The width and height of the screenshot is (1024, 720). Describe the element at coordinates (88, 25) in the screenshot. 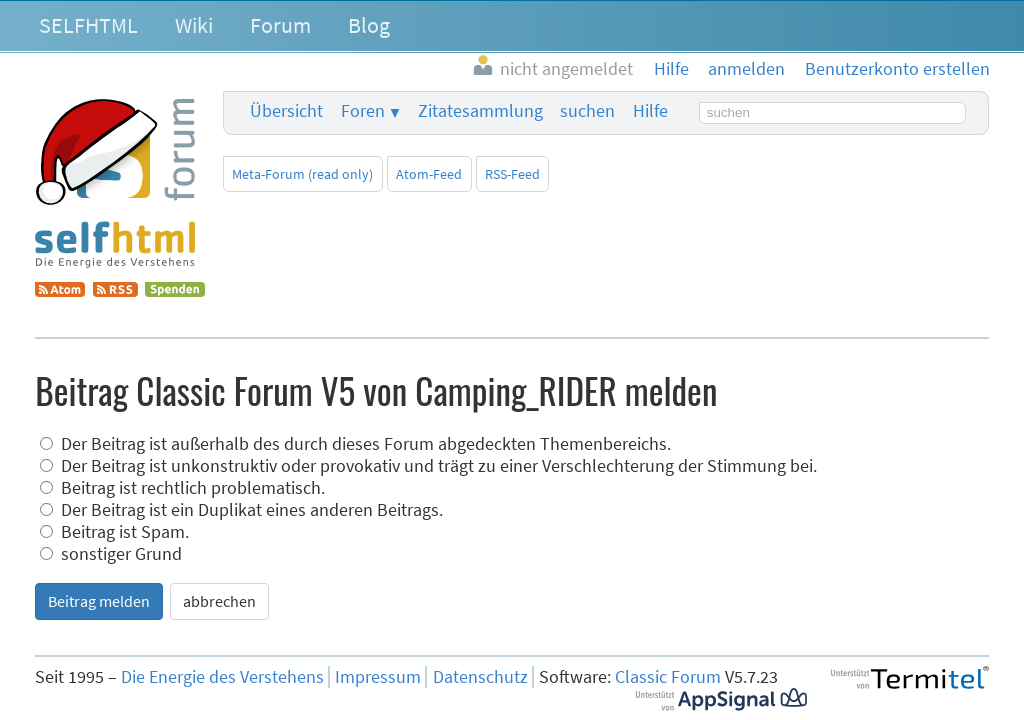

I see `SELFHTML` at that location.